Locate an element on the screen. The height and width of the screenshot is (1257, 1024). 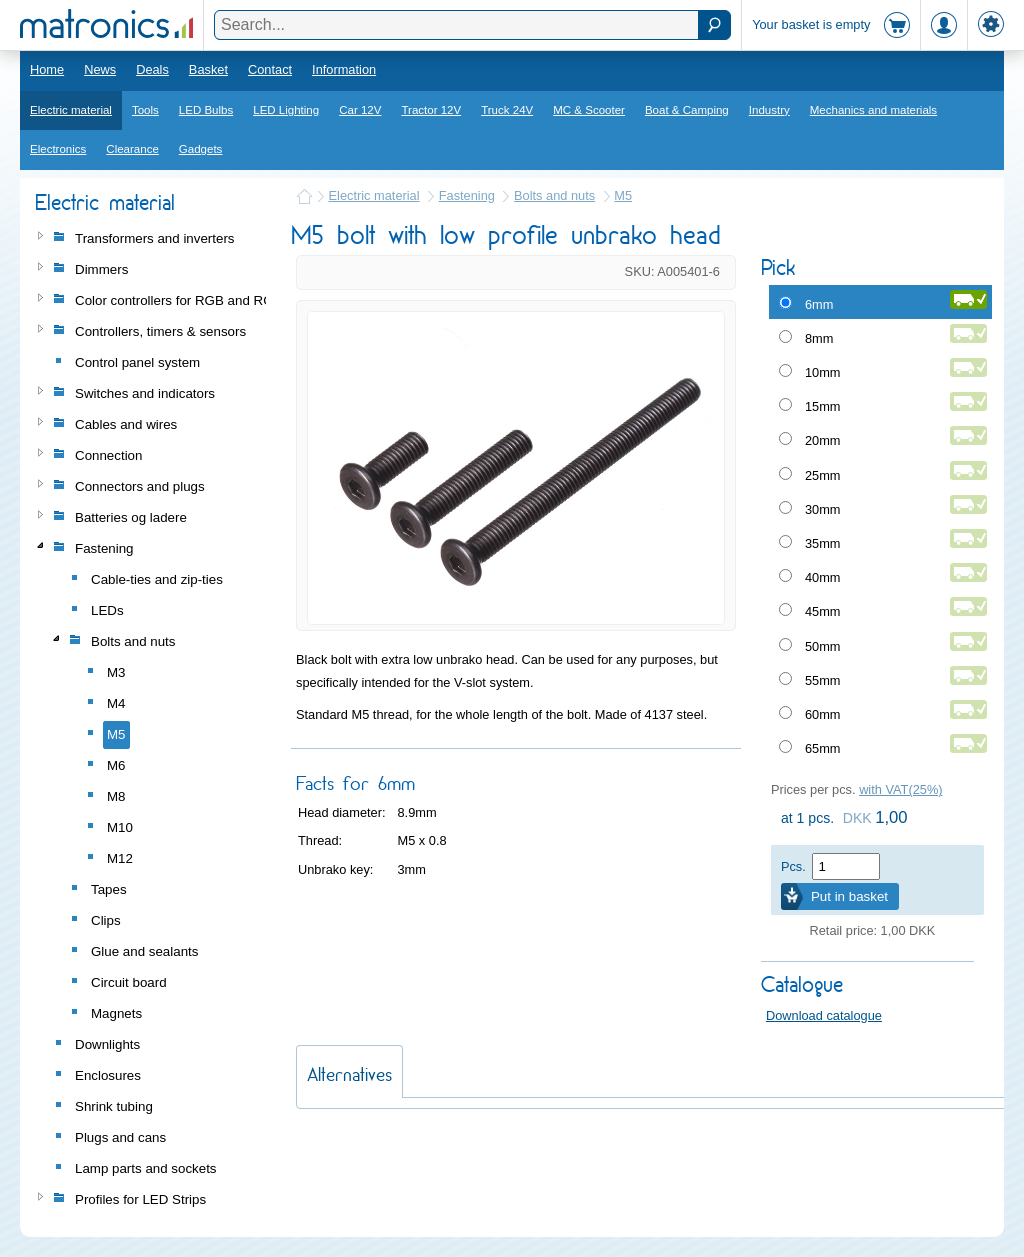
with VAT(25%) is located at coordinates (900, 789).